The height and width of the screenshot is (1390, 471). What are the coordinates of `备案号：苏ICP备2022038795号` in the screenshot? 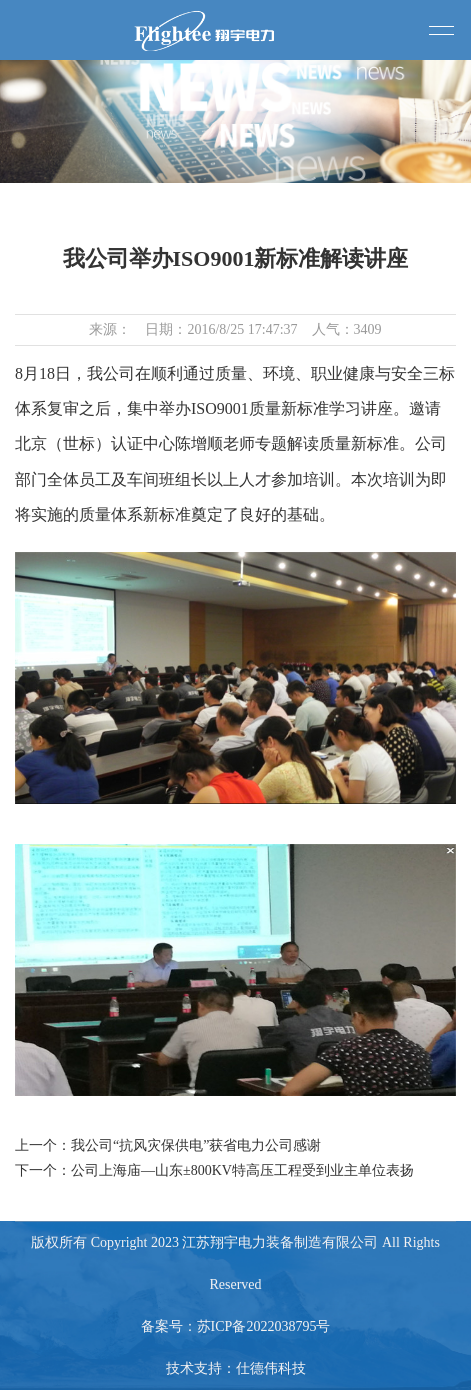 It's located at (236, 1326).